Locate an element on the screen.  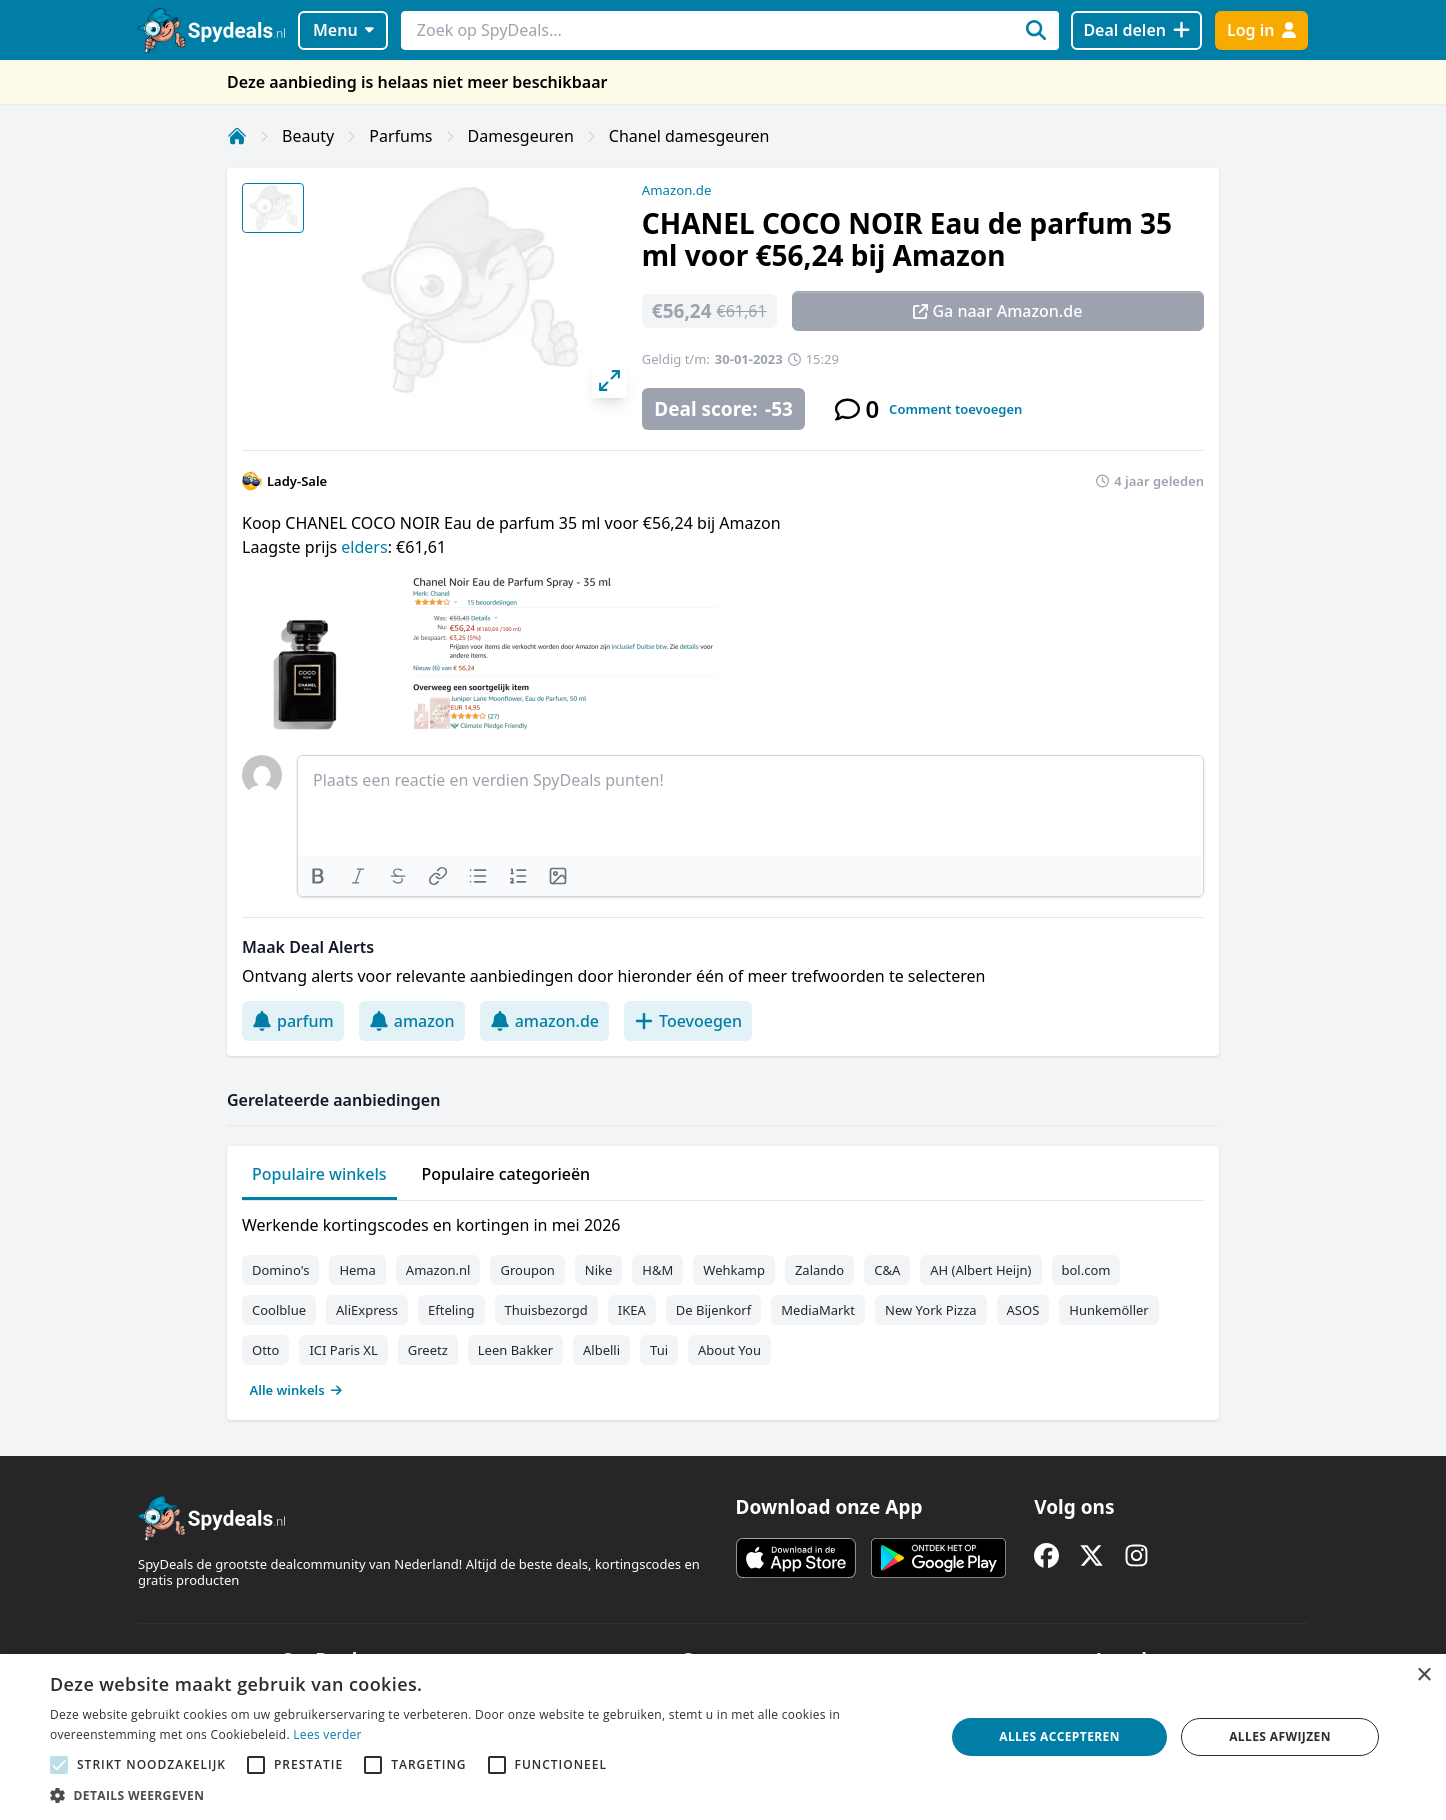
Domino's is located at coordinates (280, 1270).